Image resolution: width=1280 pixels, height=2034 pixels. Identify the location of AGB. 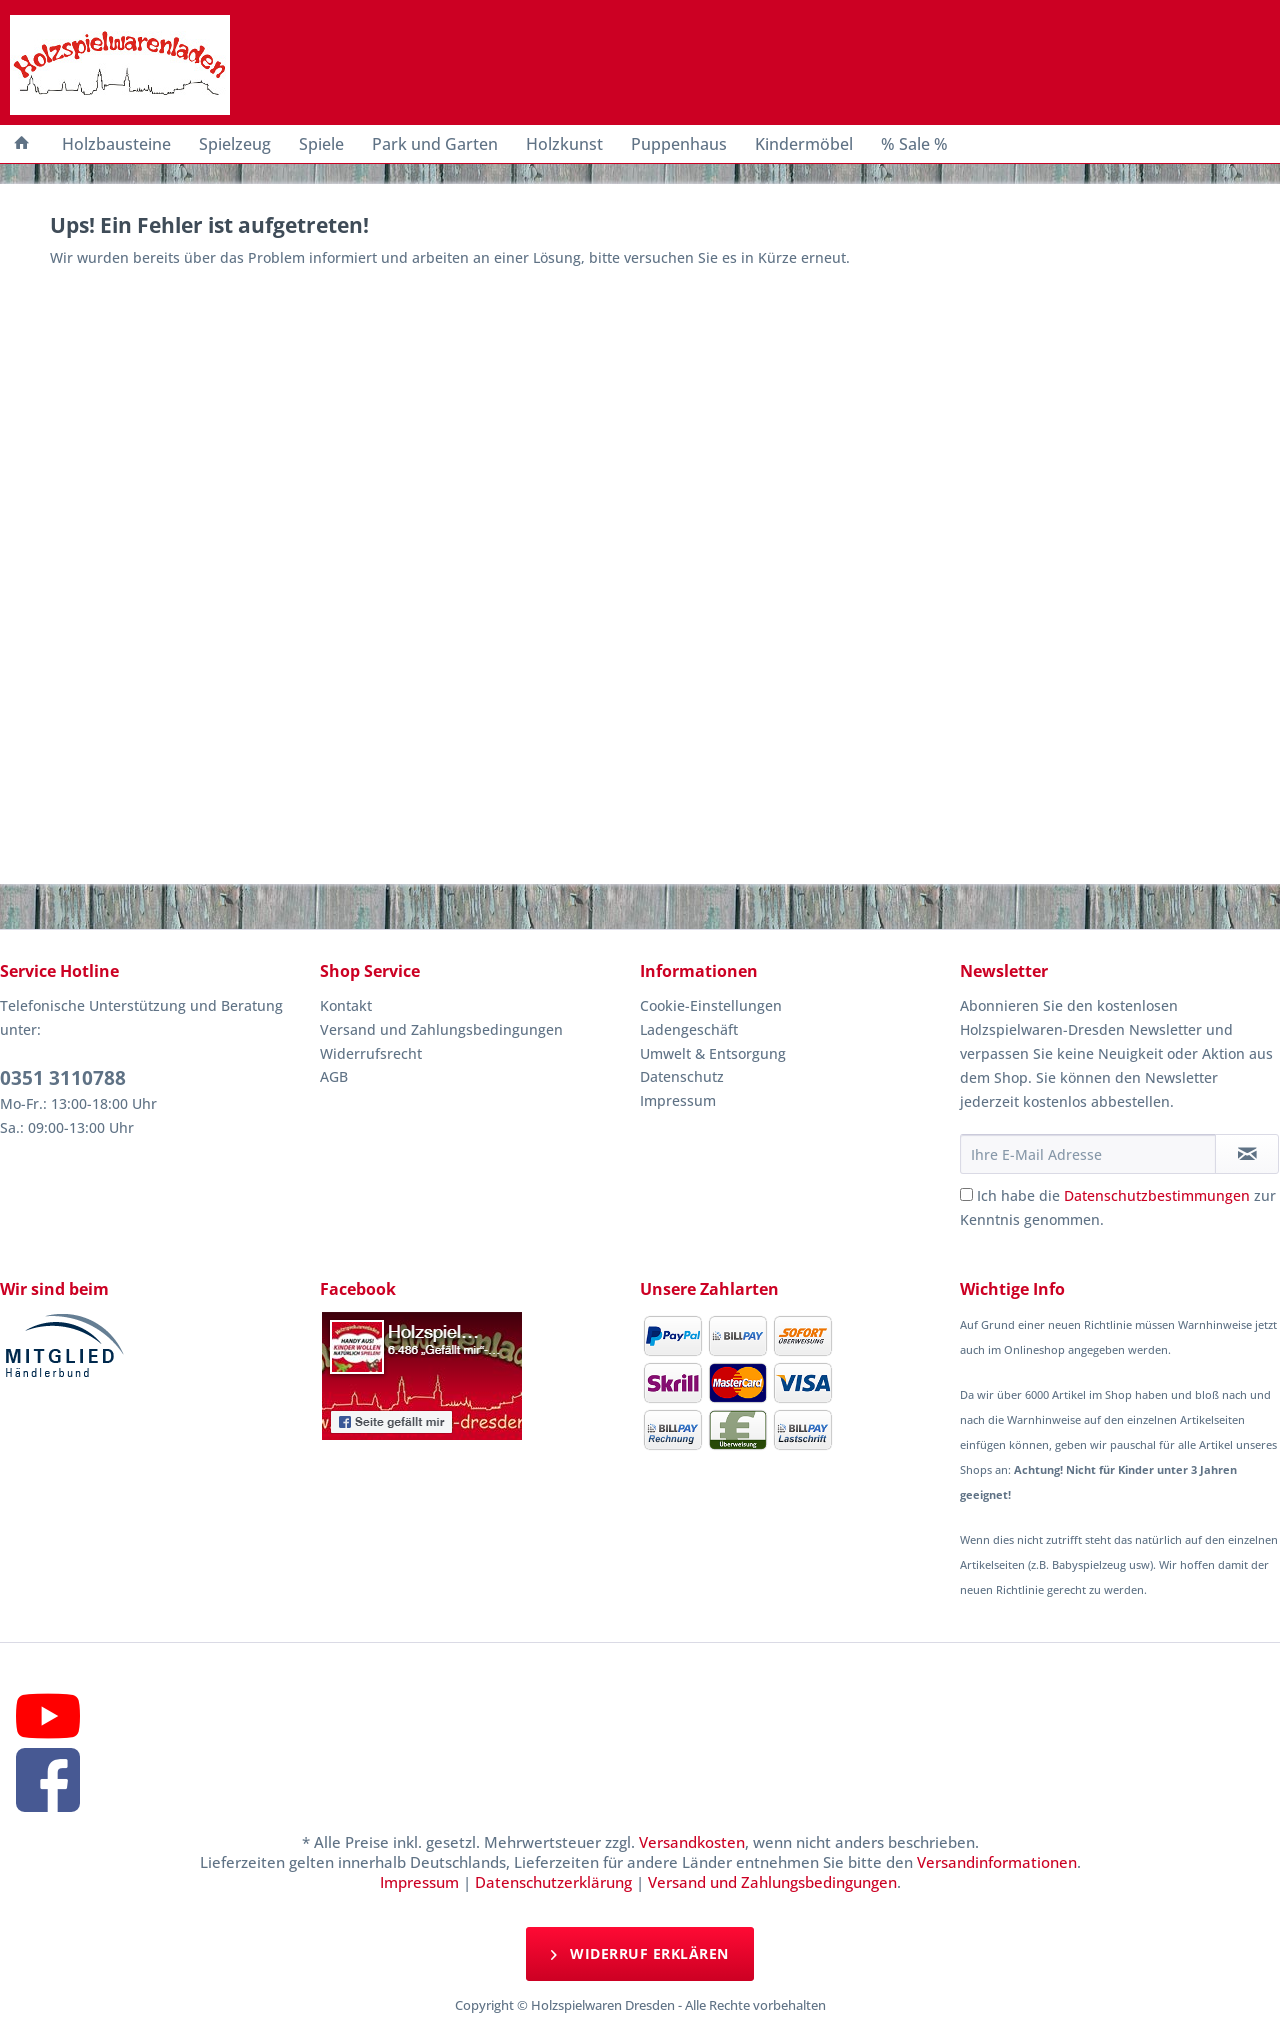
(334, 1076).